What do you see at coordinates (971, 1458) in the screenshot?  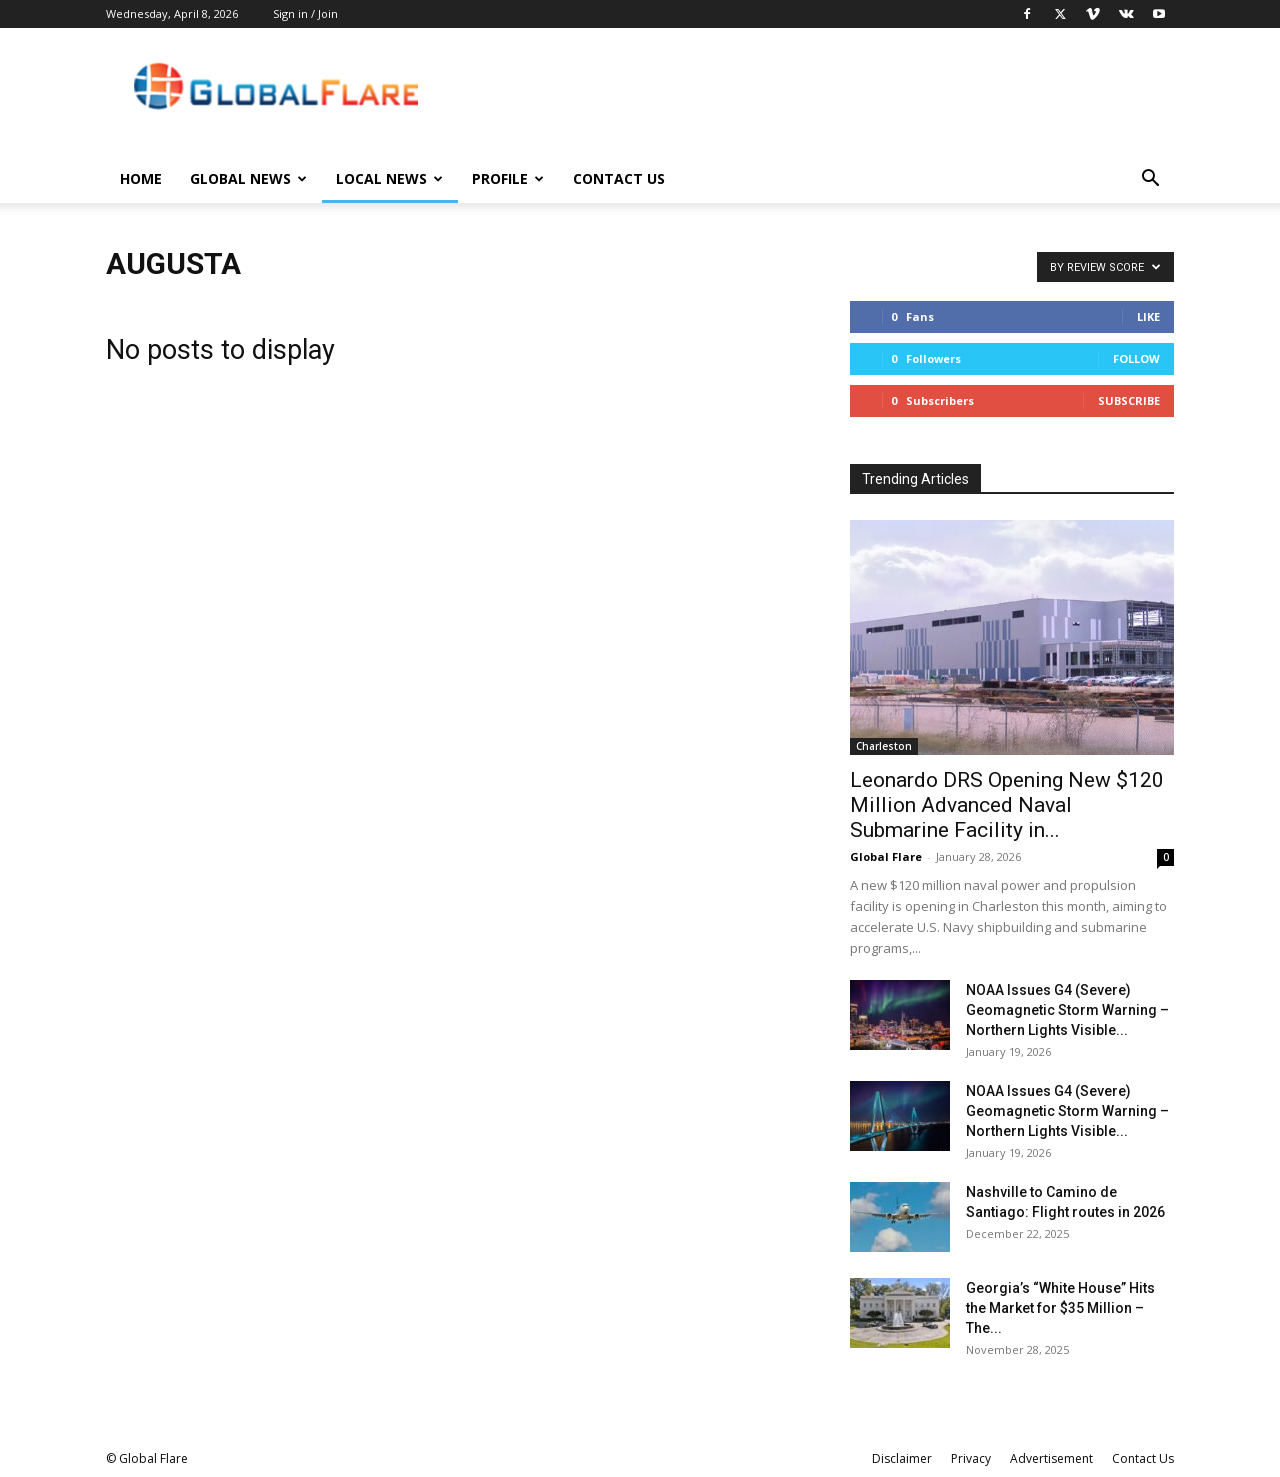 I see `Privacy` at bounding box center [971, 1458].